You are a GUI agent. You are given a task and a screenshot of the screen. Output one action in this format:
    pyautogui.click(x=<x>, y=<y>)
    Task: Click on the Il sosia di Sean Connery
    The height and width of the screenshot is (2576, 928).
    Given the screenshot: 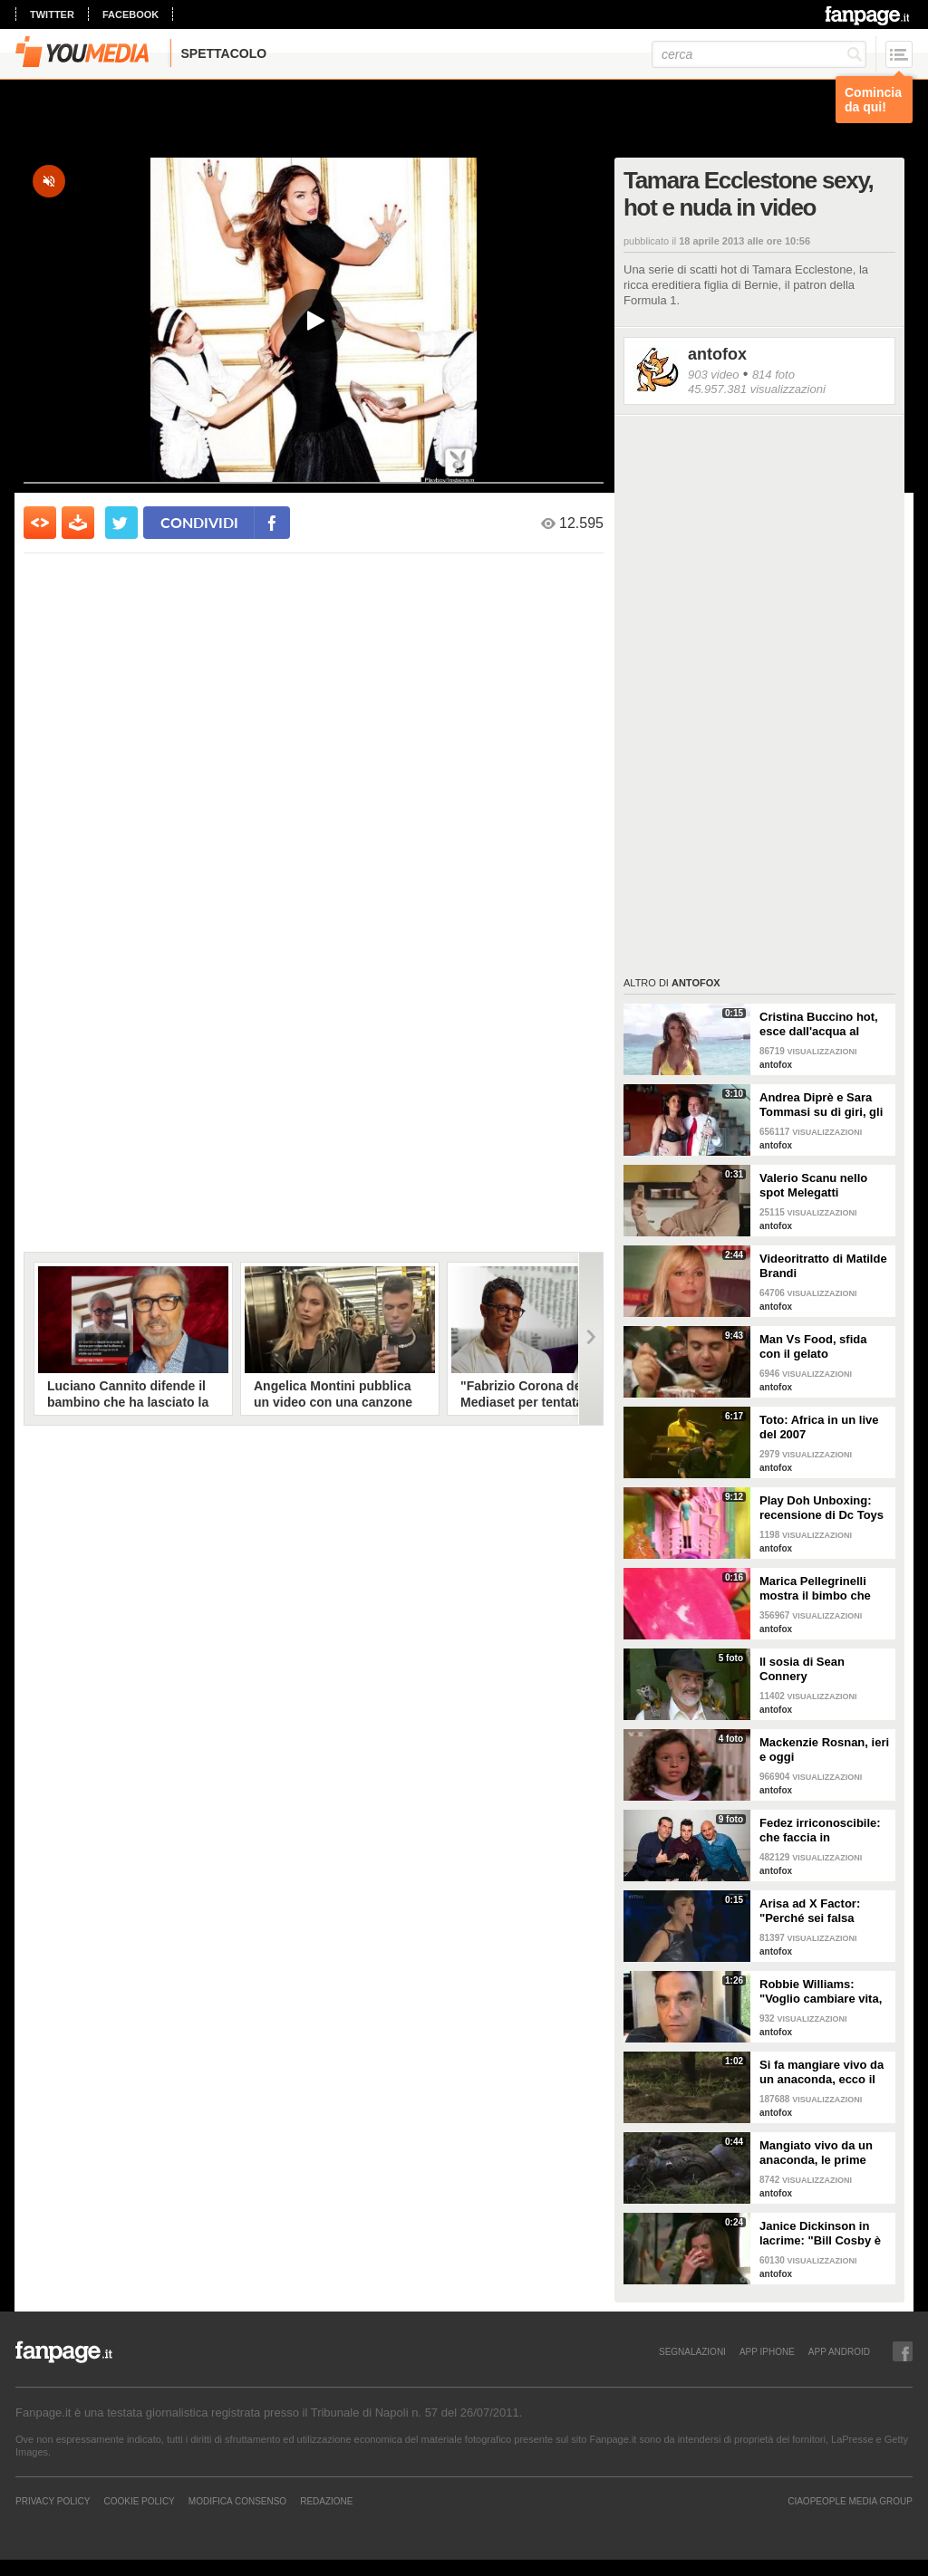 What is the action you would take?
    pyautogui.click(x=802, y=1669)
    